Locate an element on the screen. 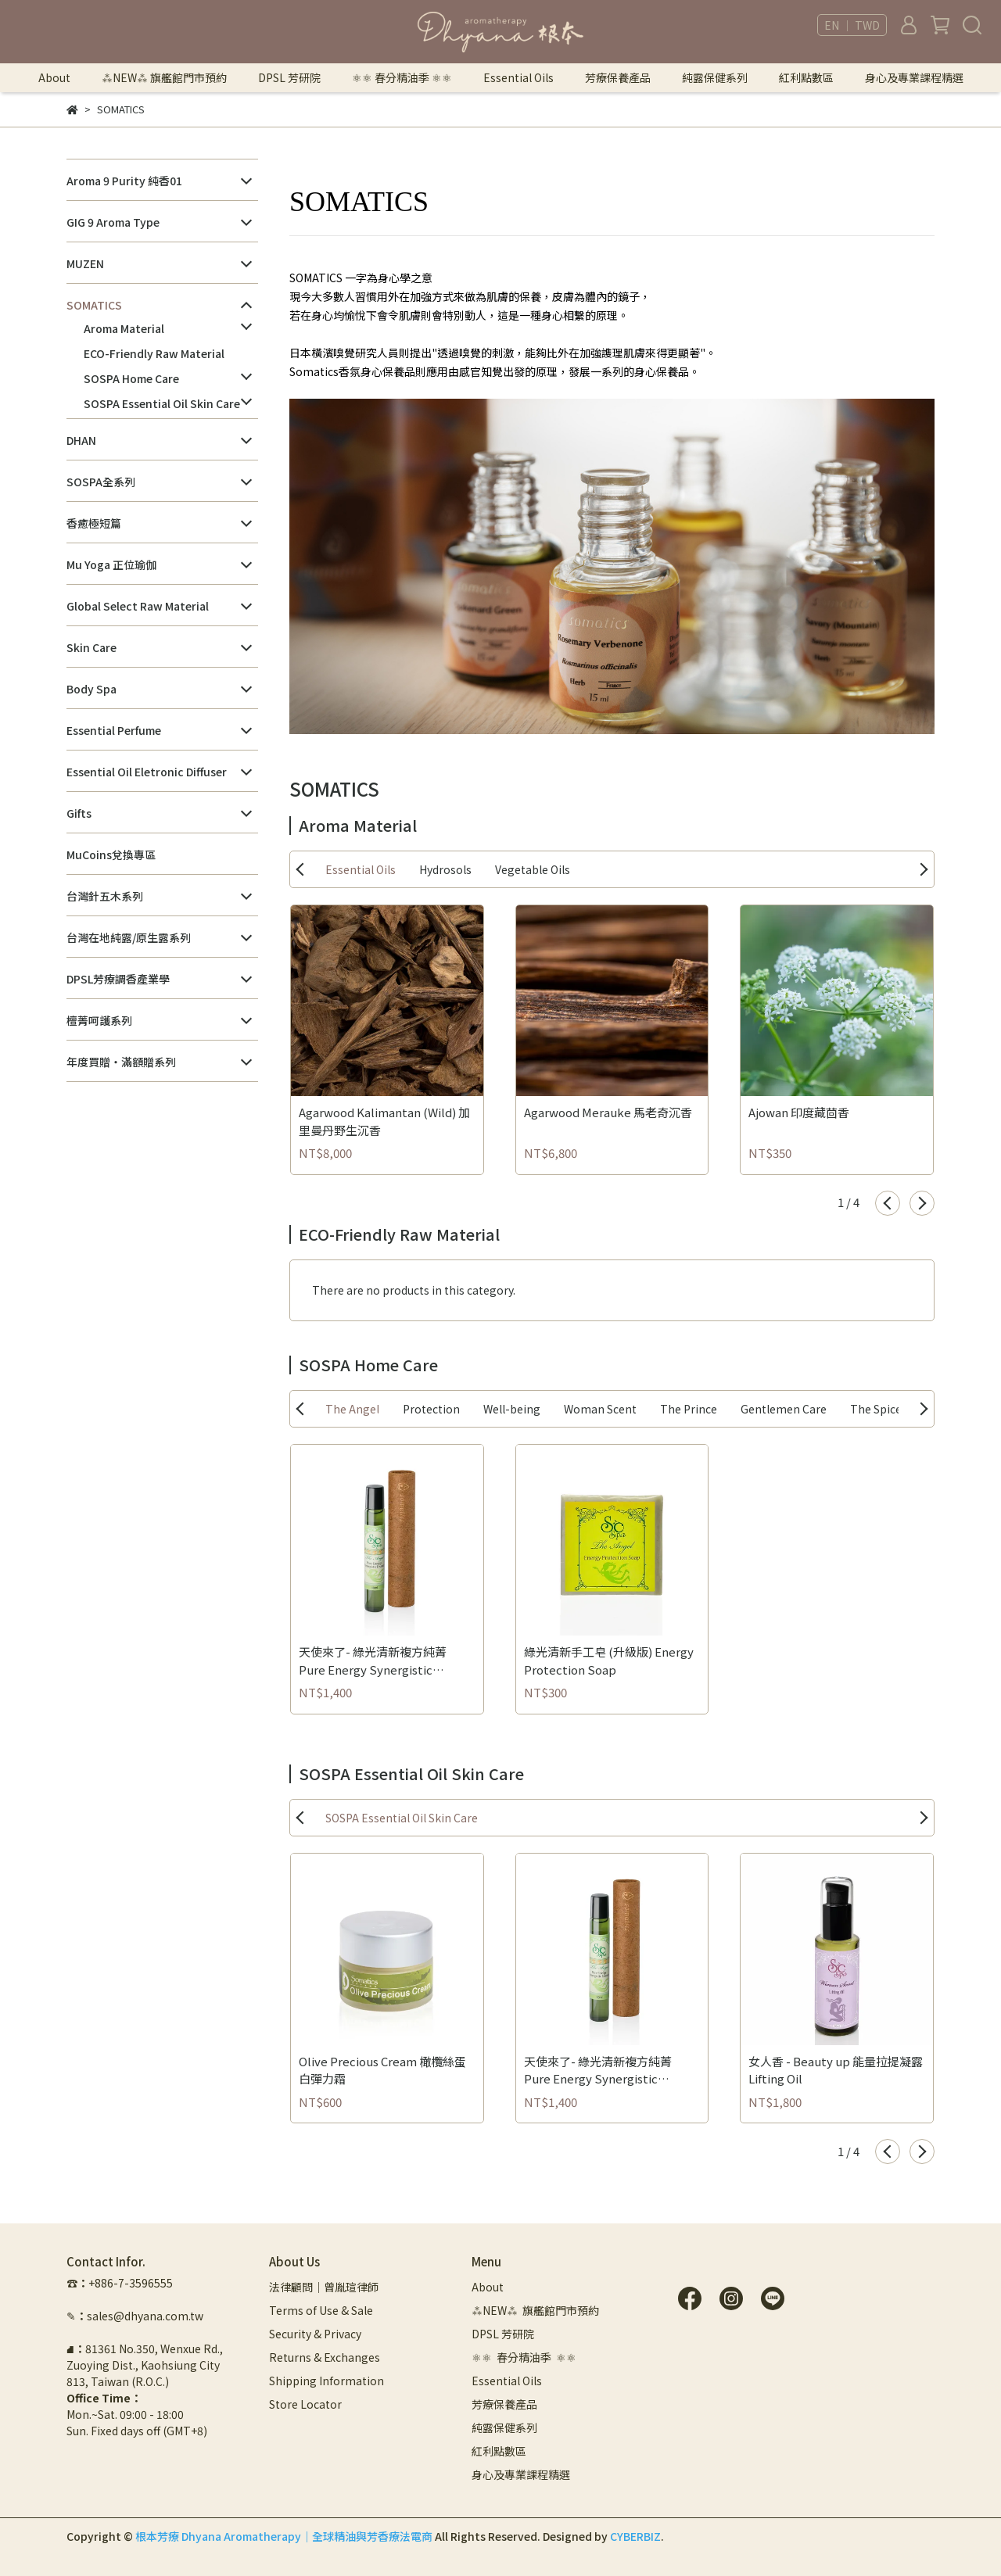 This screenshot has height=2576, width=1001. Gifts is located at coordinates (78, 813).